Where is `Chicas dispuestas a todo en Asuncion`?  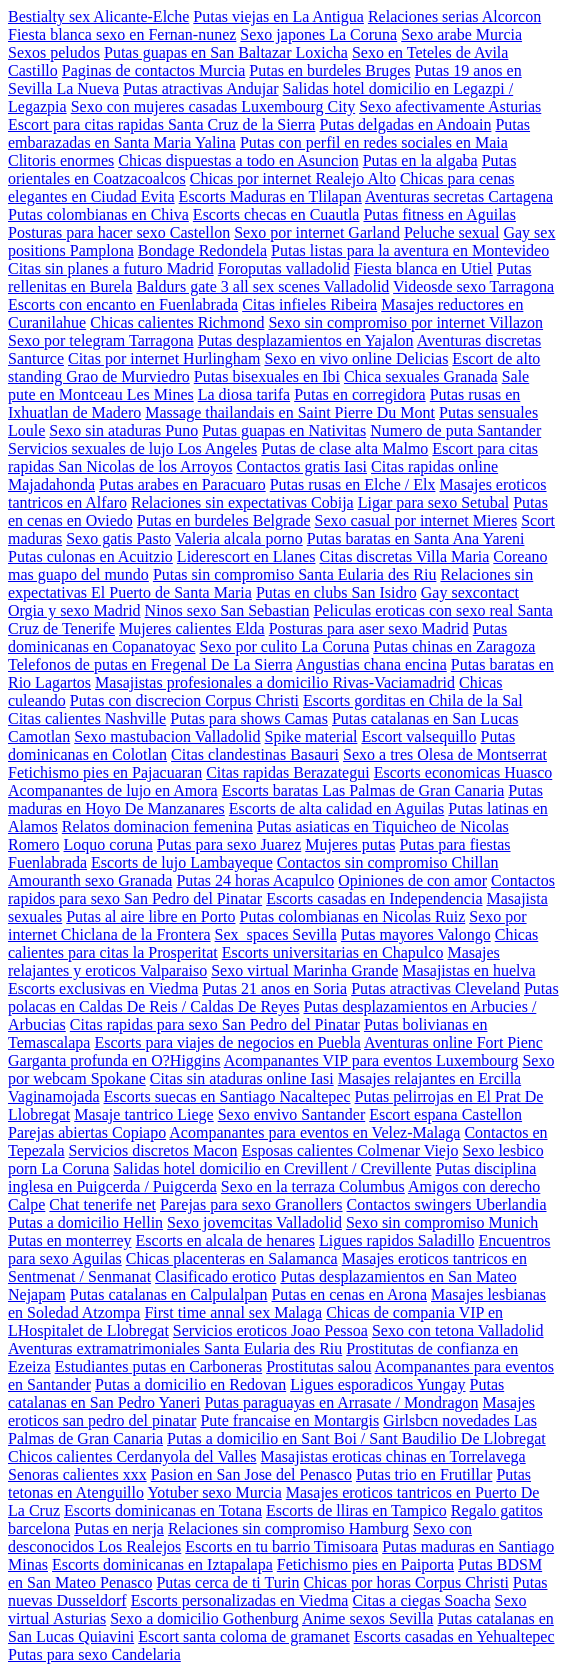 Chicas dispuestas a todo en Asuncion is located at coordinates (238, 160).